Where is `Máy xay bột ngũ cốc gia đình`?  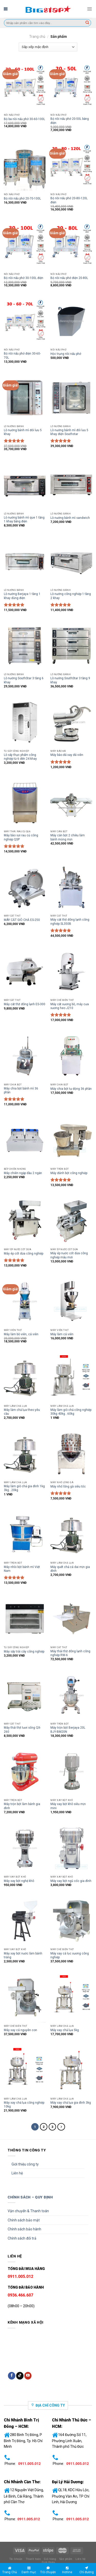 Máy xay bột ngũ cốc gia đình is located at coordinates (70, 1881).